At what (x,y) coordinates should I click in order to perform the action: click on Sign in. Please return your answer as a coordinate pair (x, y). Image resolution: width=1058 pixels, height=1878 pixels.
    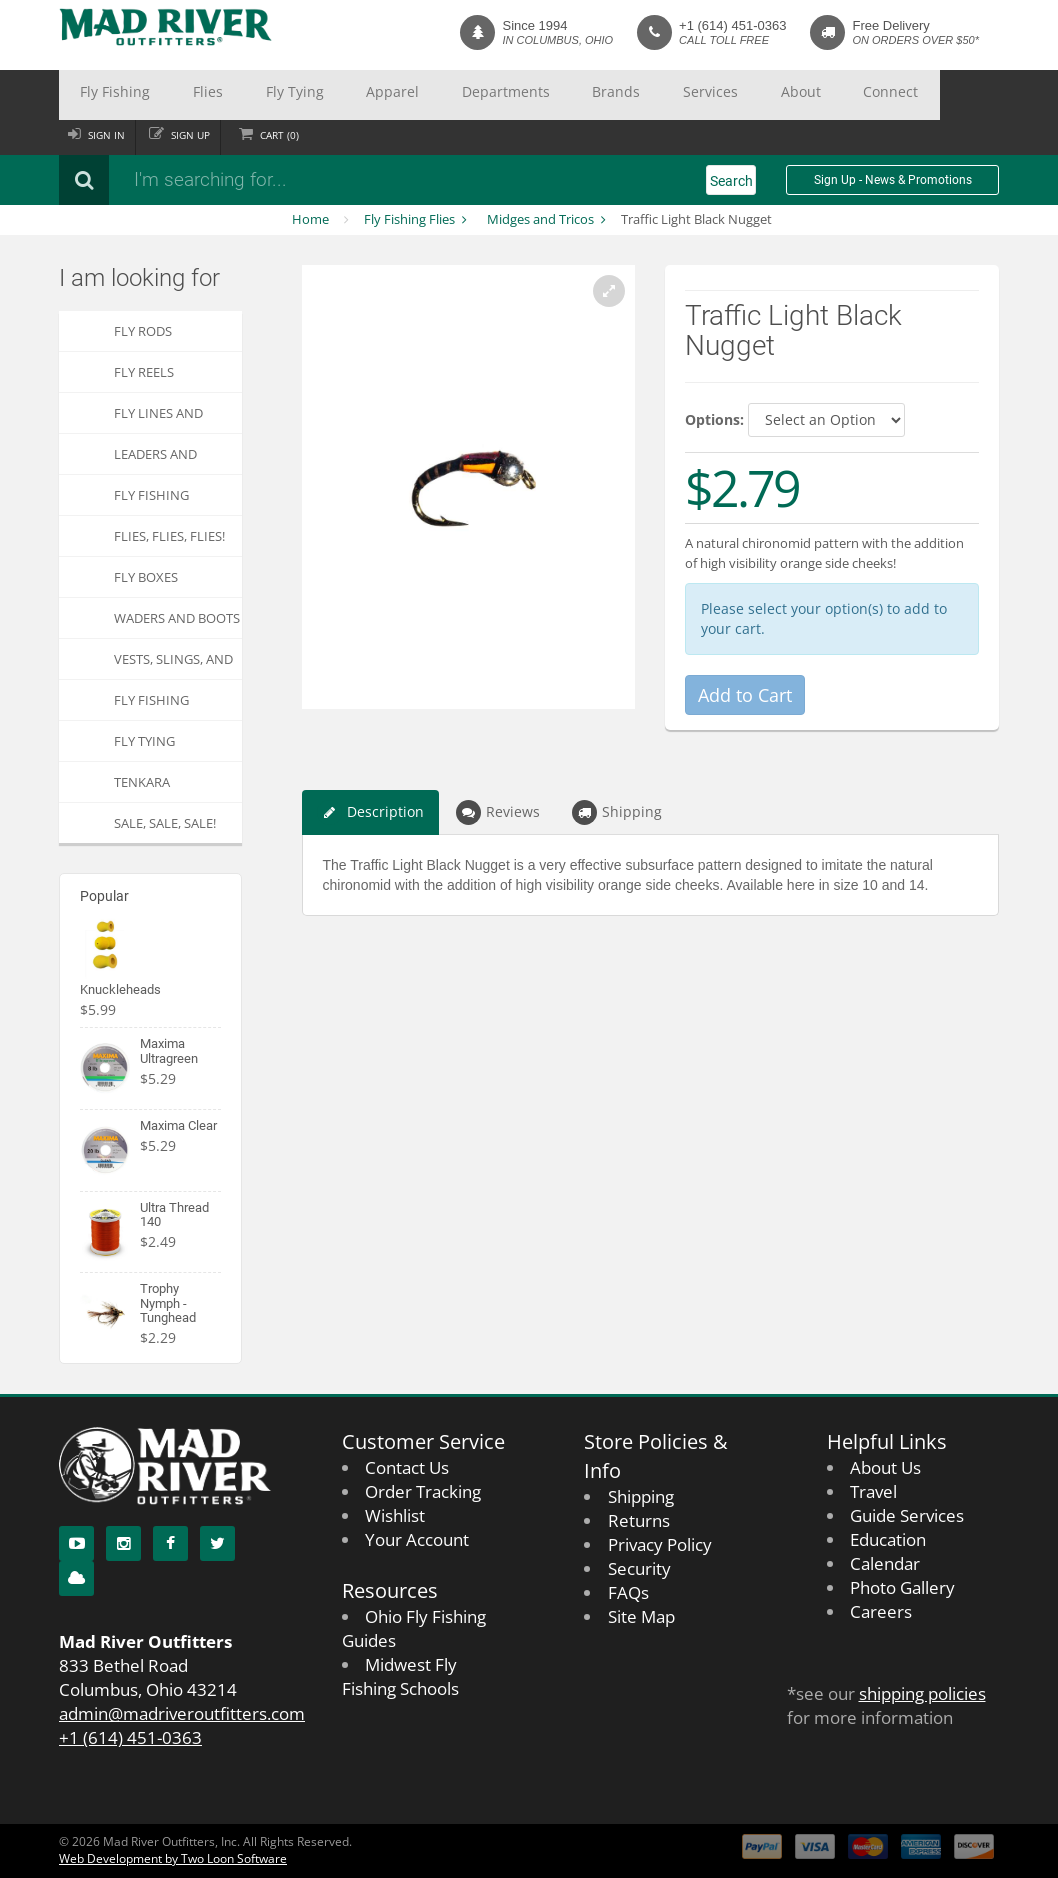
    Looking at the image, I should click on (110, 135).